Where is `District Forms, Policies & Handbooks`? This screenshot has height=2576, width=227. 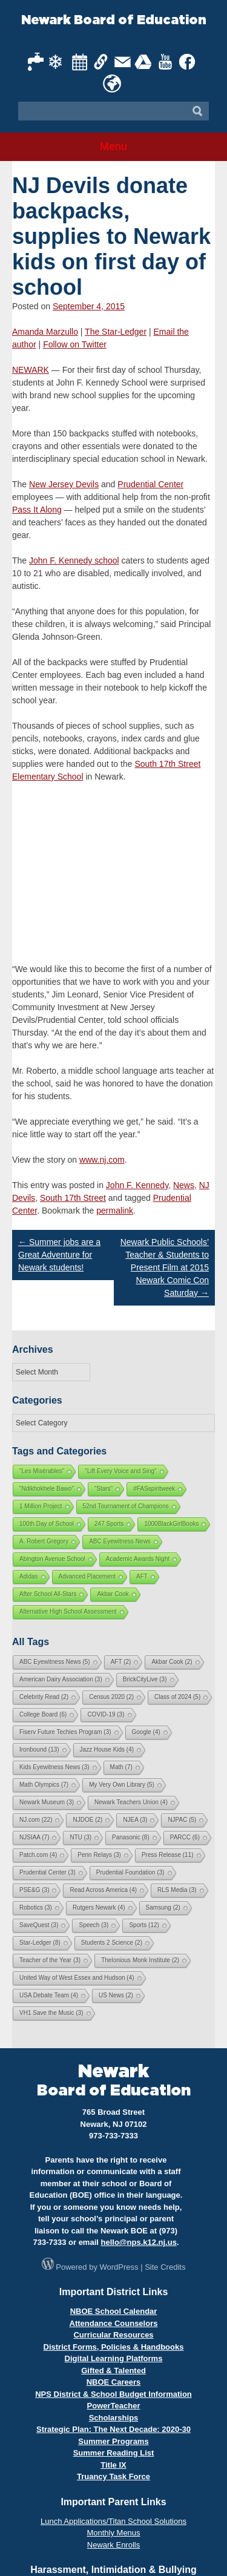
District Forms, Policies & Handbooks is located at coordinates (114, 2346).